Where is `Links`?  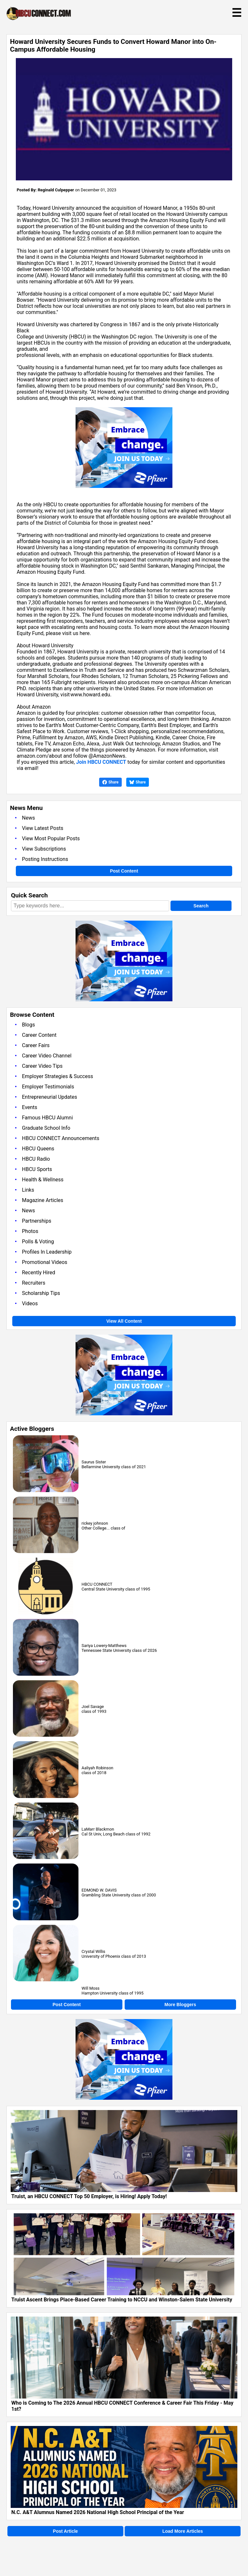 Links is located at coordinates (28, 1190).